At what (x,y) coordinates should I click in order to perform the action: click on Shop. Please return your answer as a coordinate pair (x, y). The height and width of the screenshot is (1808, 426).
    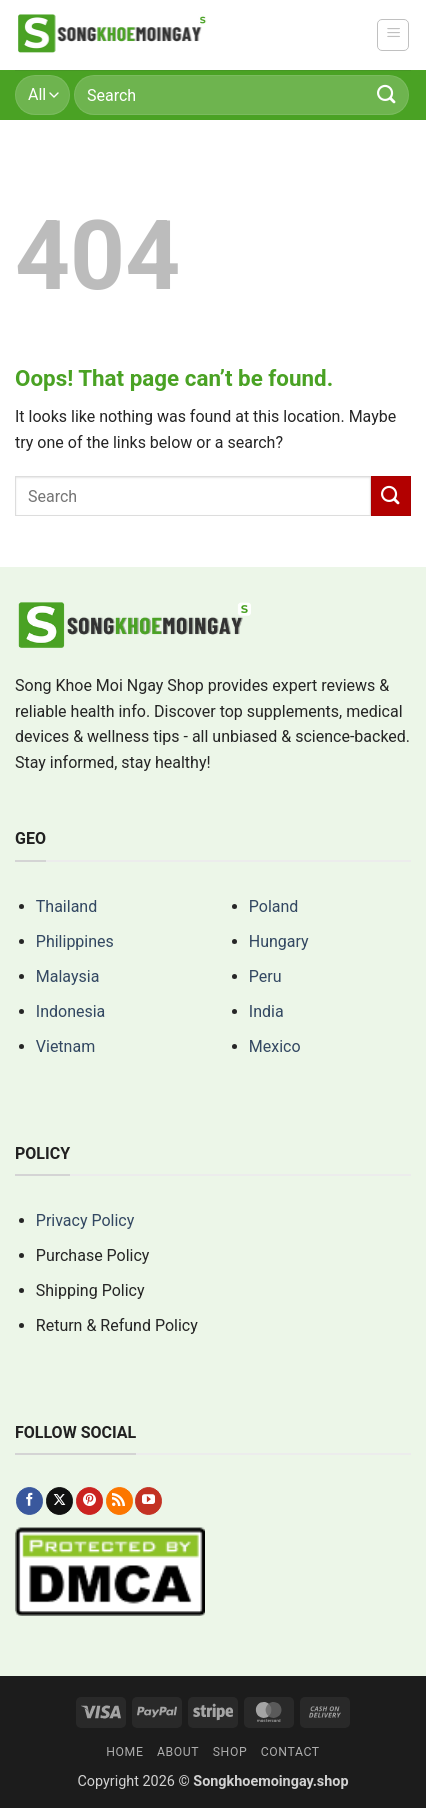
    Looking at the image, I should click on (230, 1752).